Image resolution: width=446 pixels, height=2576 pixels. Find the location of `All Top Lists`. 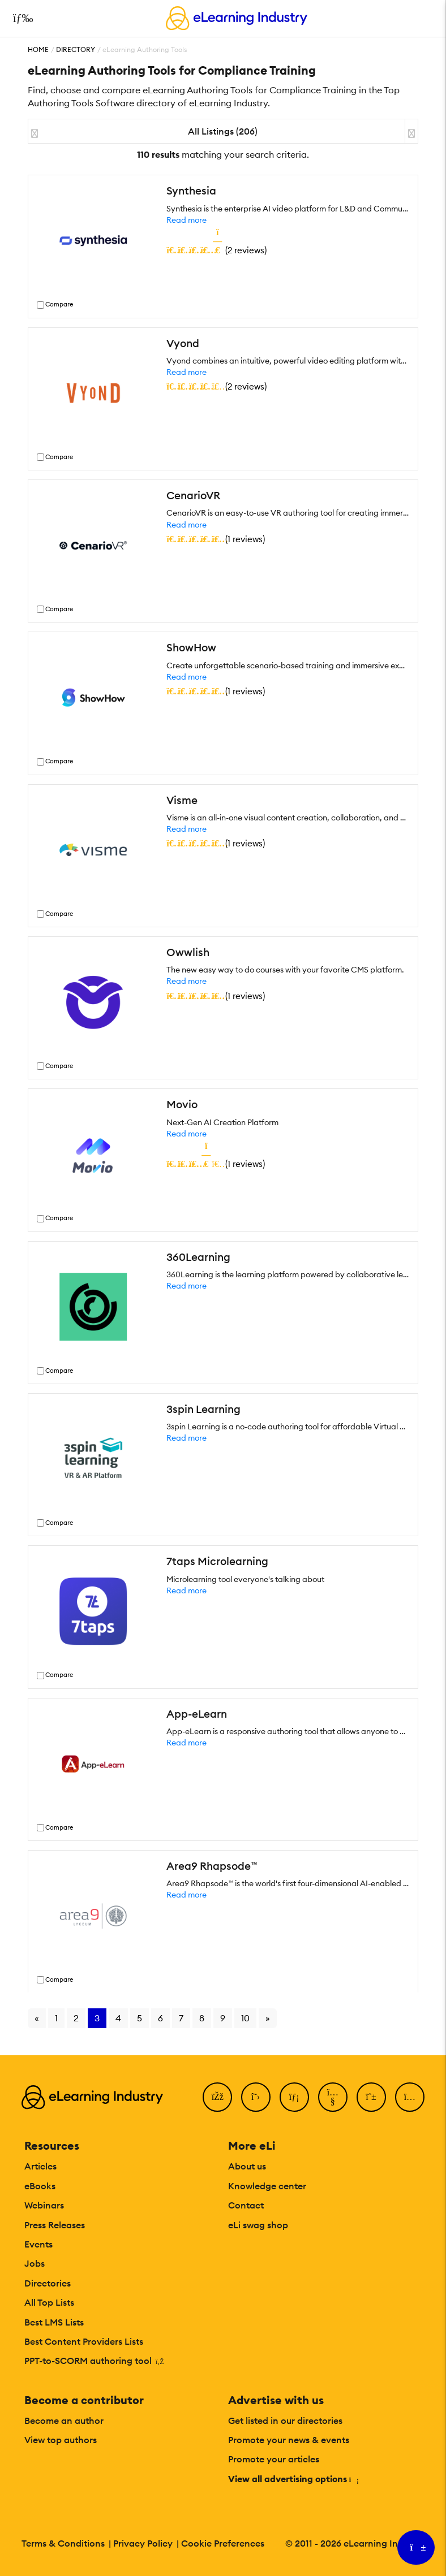

All Top Lists is located at coordinates (49, 2302).